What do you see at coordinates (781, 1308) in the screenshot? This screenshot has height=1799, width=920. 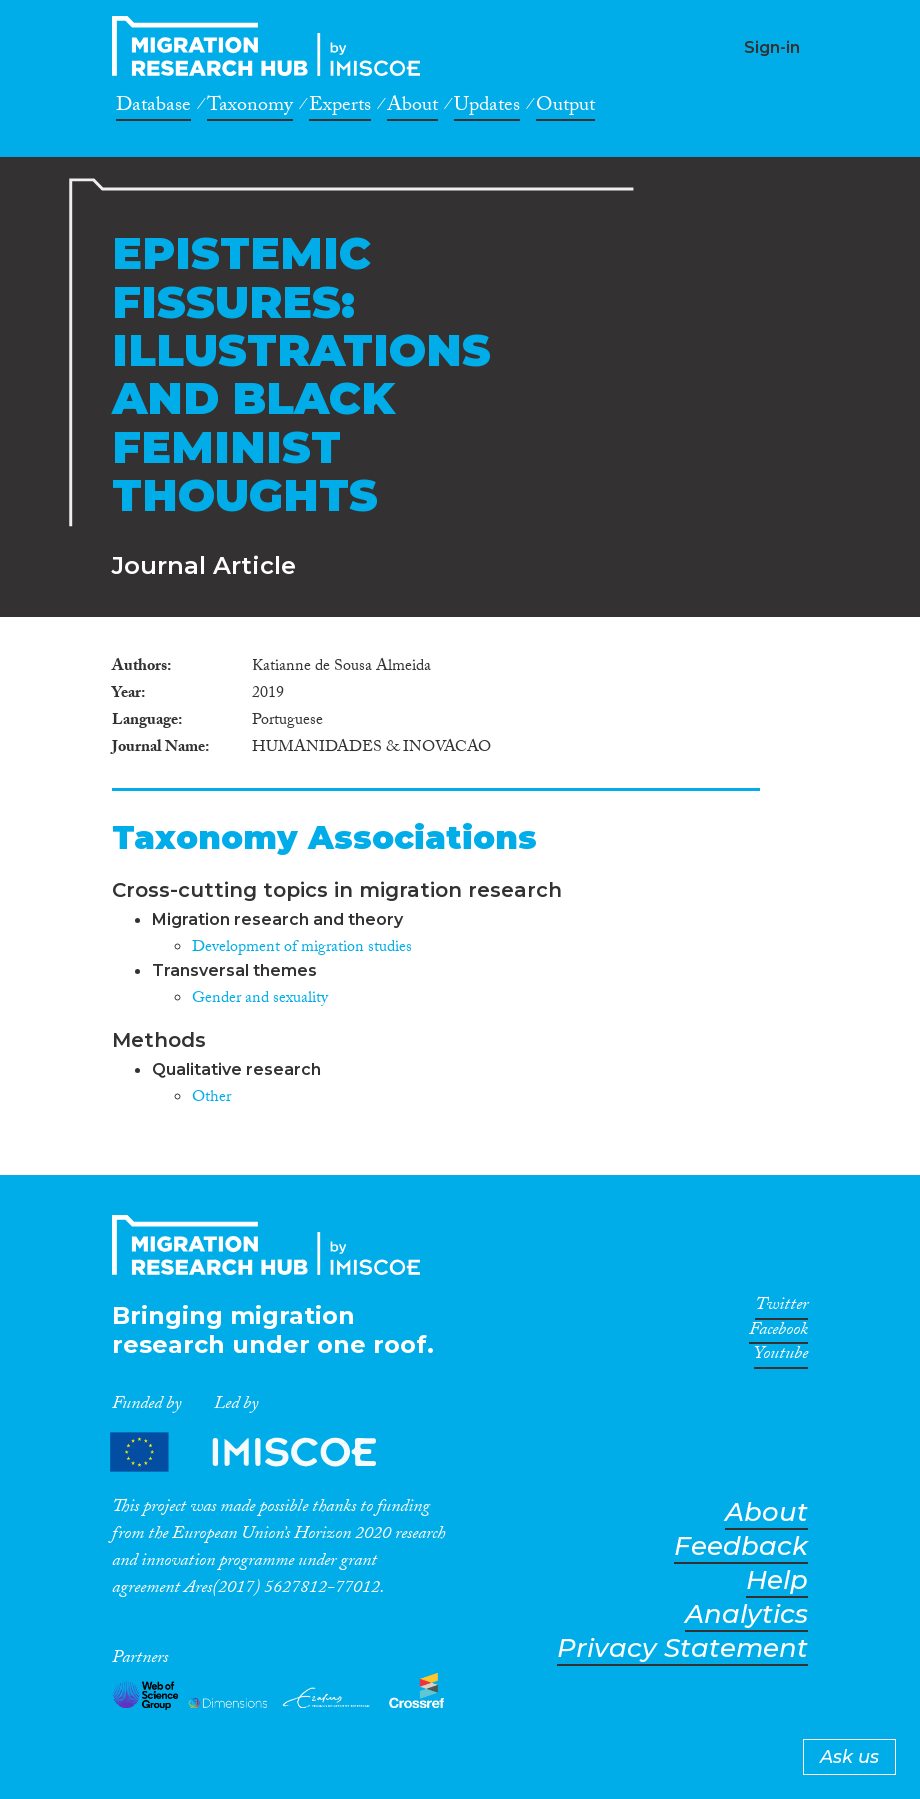 I see `Twitter` at bounding box center [781, 1308].